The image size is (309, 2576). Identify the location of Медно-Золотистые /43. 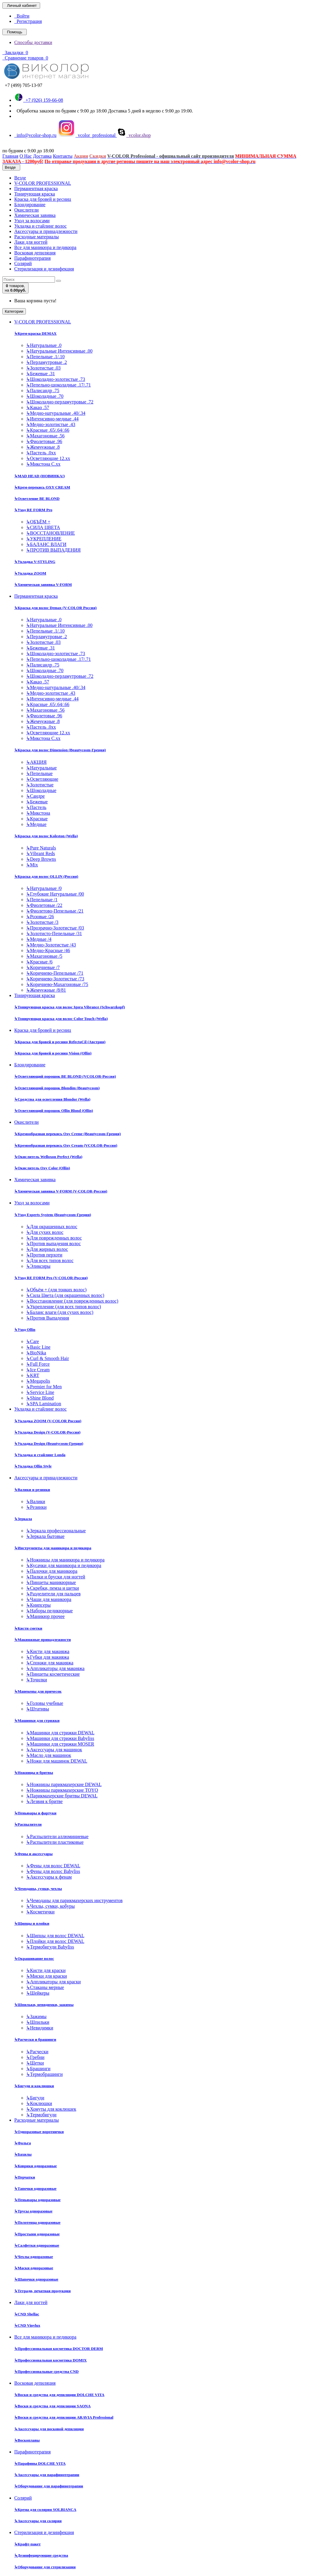
(51, 944).